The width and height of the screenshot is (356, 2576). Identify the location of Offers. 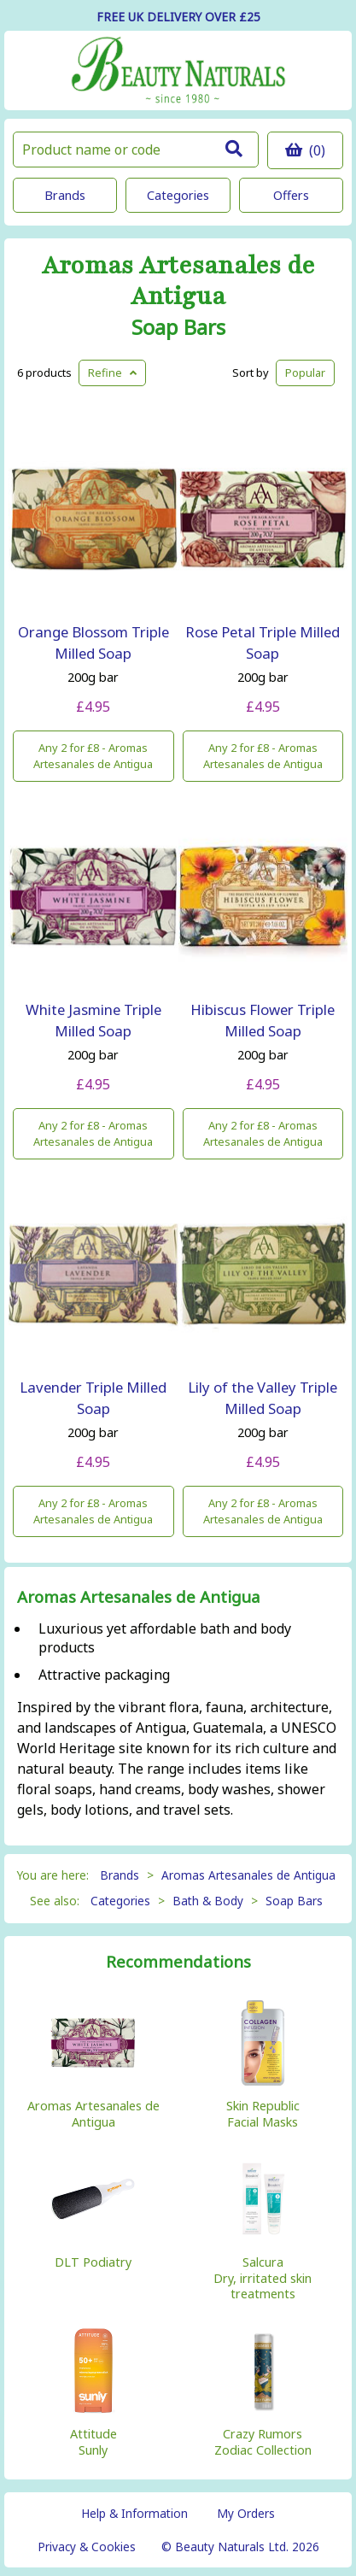
(291, 195).